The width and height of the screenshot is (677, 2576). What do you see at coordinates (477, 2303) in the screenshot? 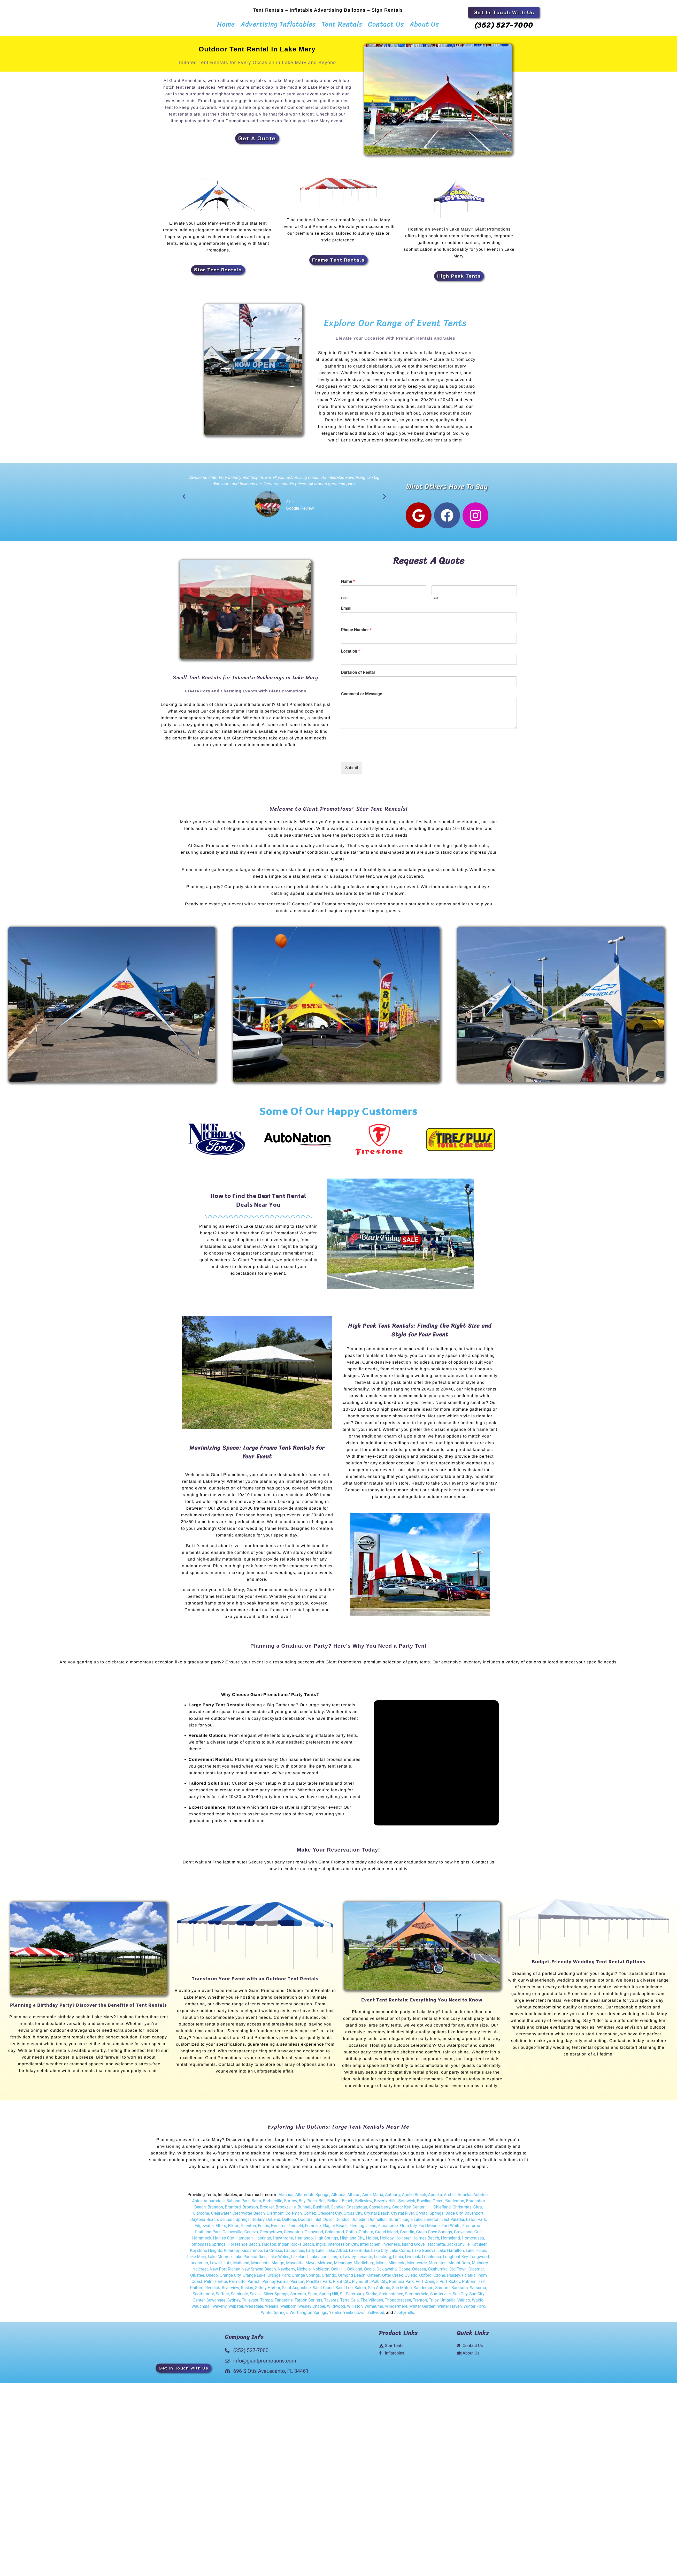
I see `Waldo` at bounding box center [477, 2303].